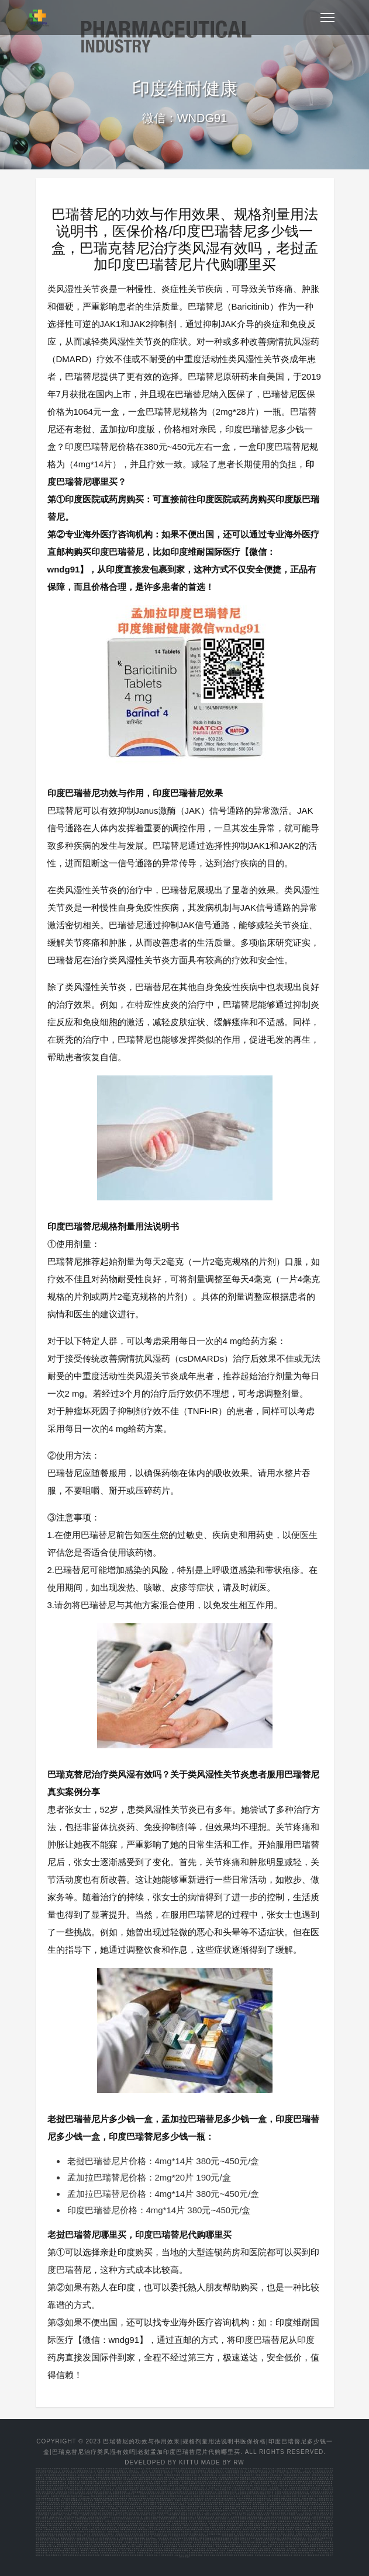 Image resolution: width=369 pixels, height=2576 pixels. What do you see at coordinates (116, 2493) in the screenshot?
I see `印度帕唑帕尼价格` at bounding box center [116, 2493].